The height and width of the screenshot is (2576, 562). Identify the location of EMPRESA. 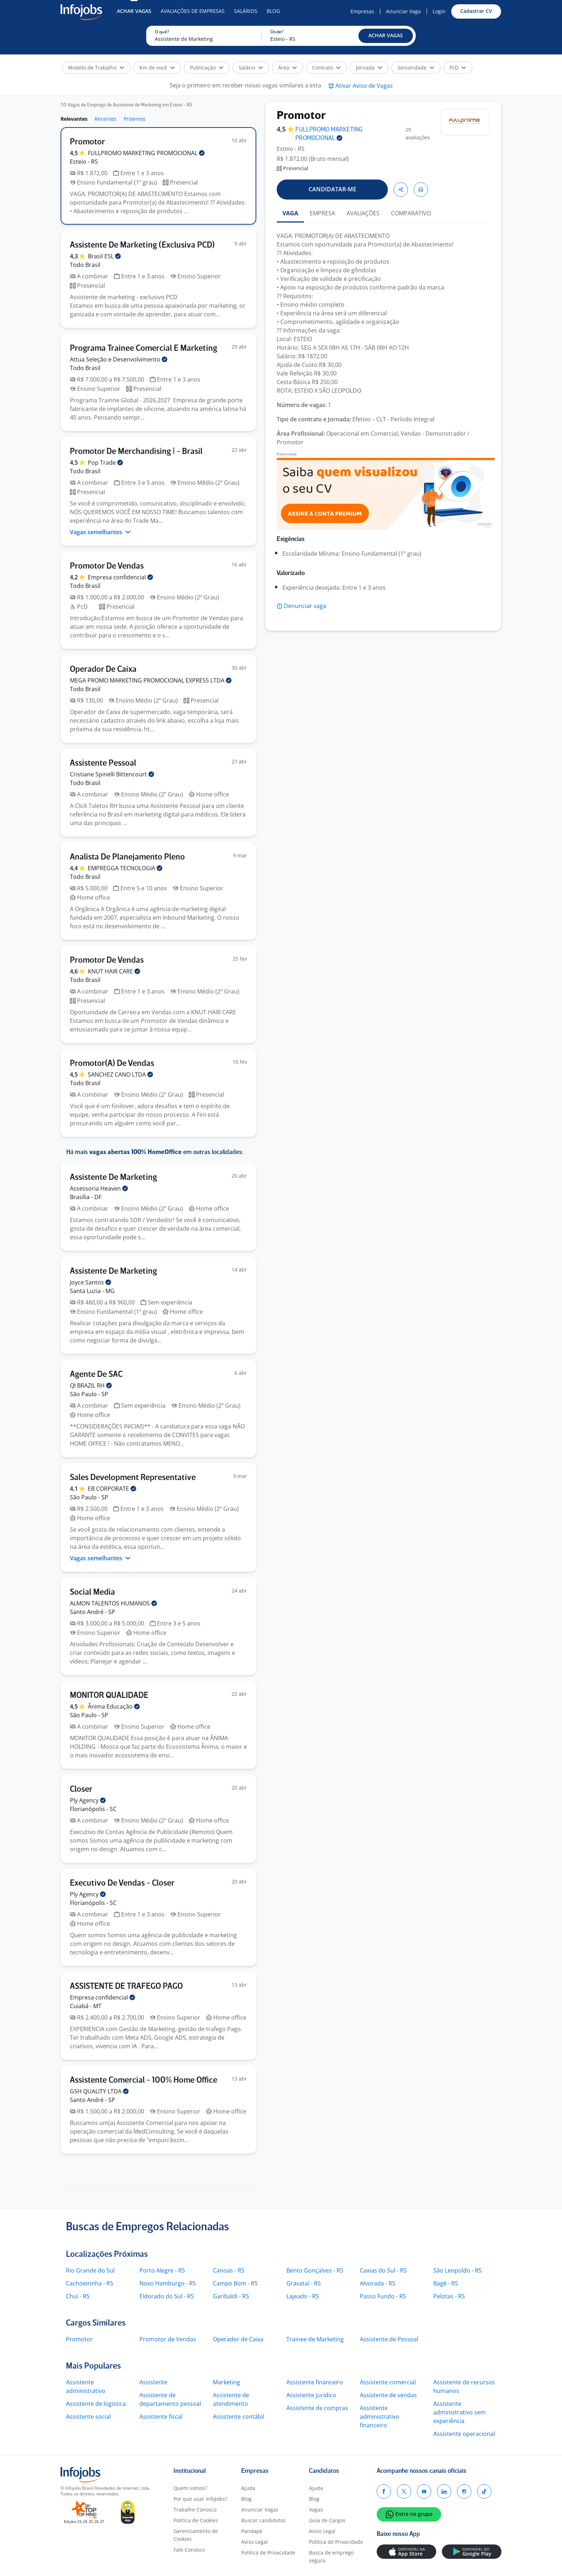
(322, 213).